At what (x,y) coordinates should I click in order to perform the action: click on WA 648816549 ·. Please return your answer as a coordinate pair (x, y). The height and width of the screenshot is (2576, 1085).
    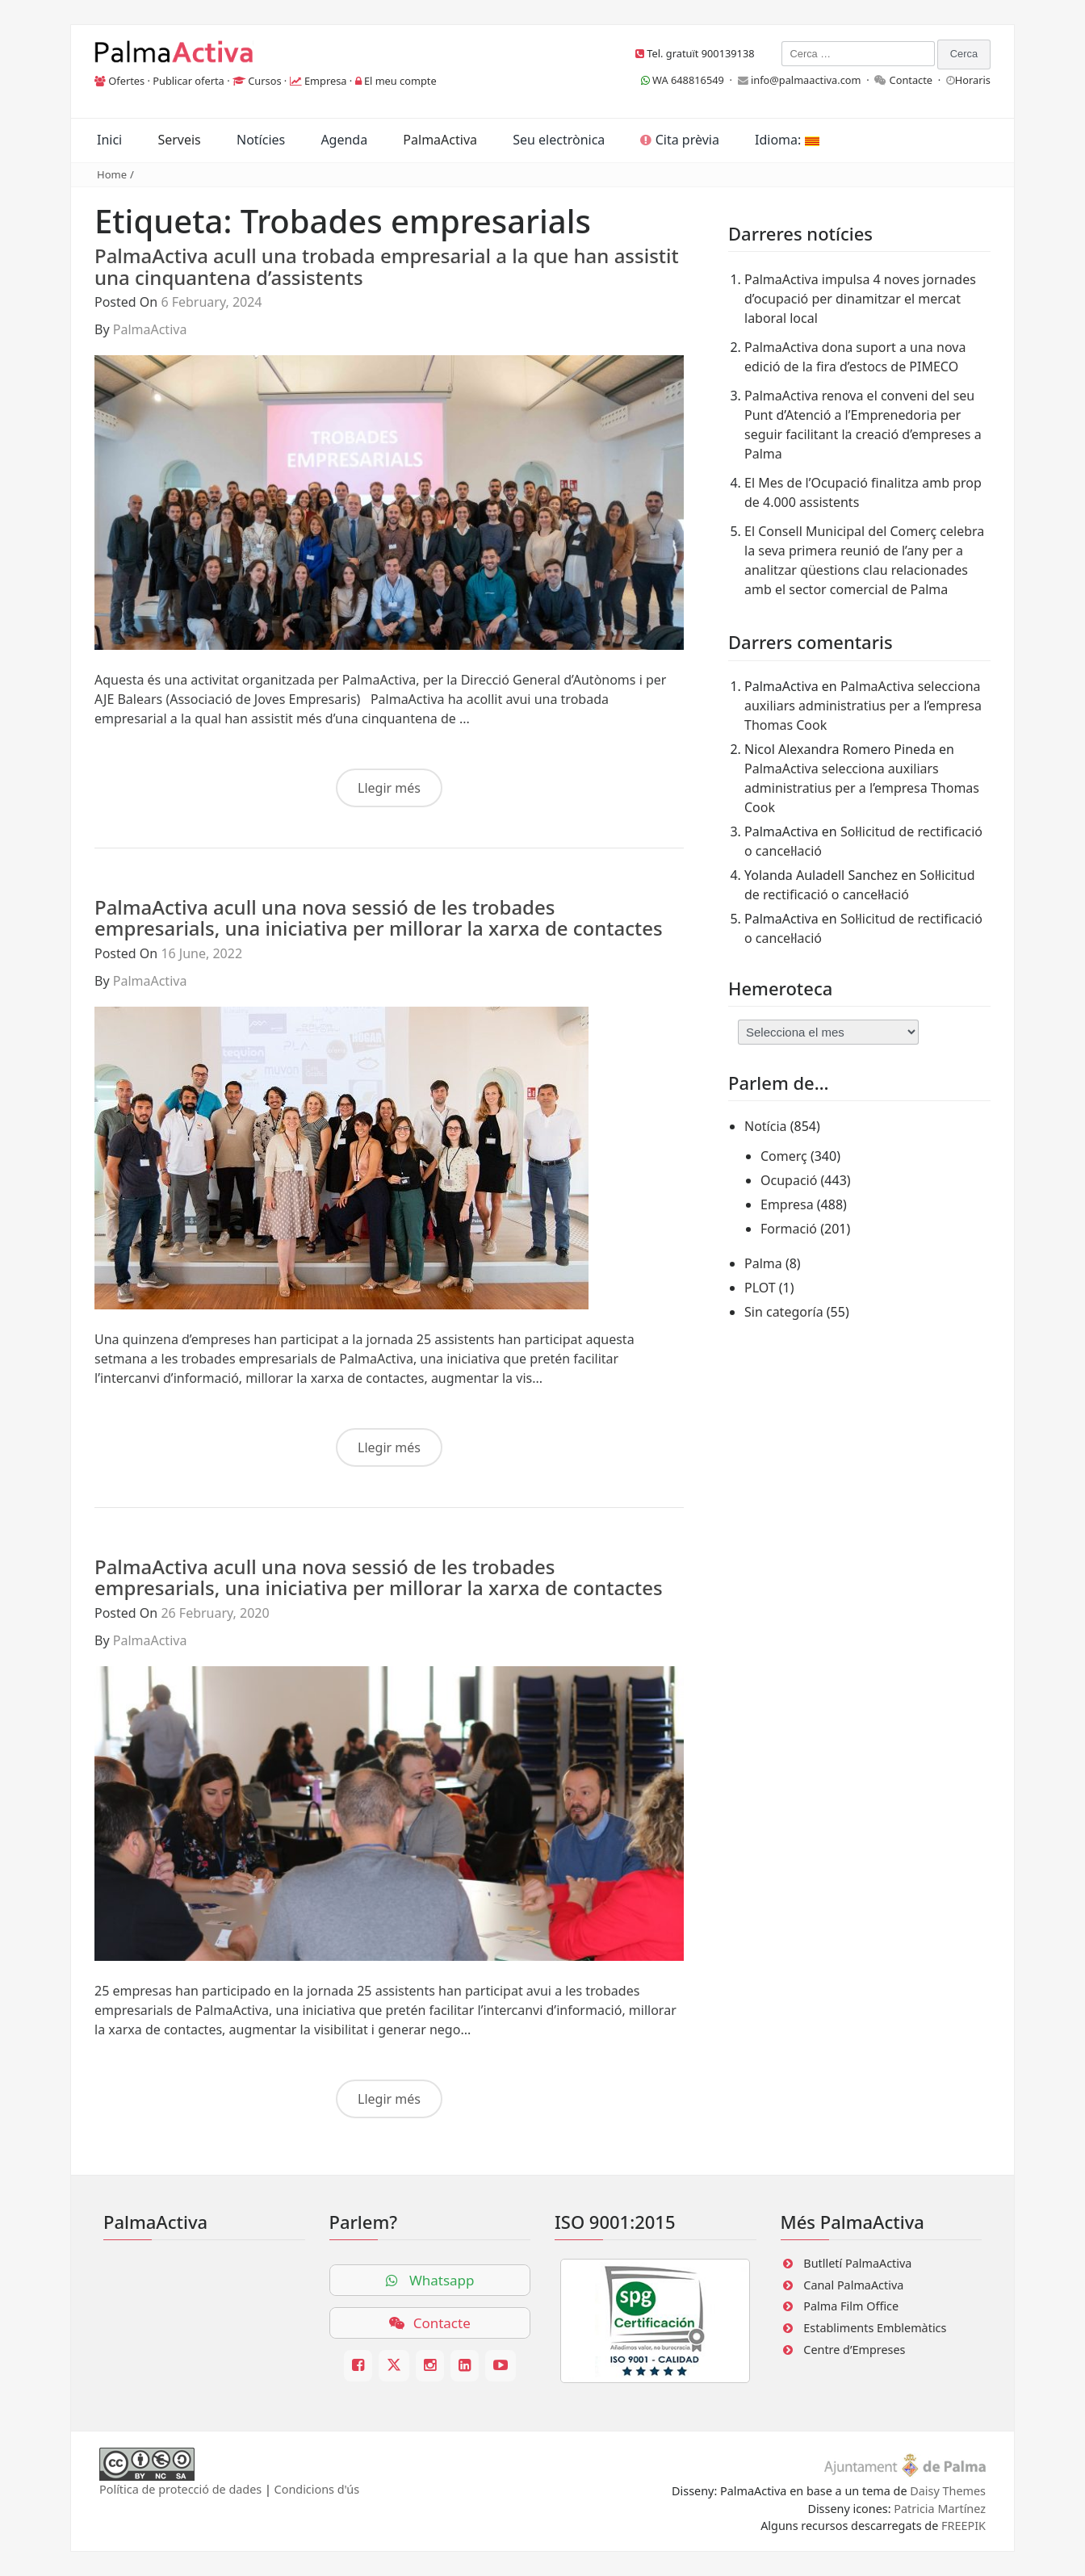
    Looking at the image, I should click on (689, 80).